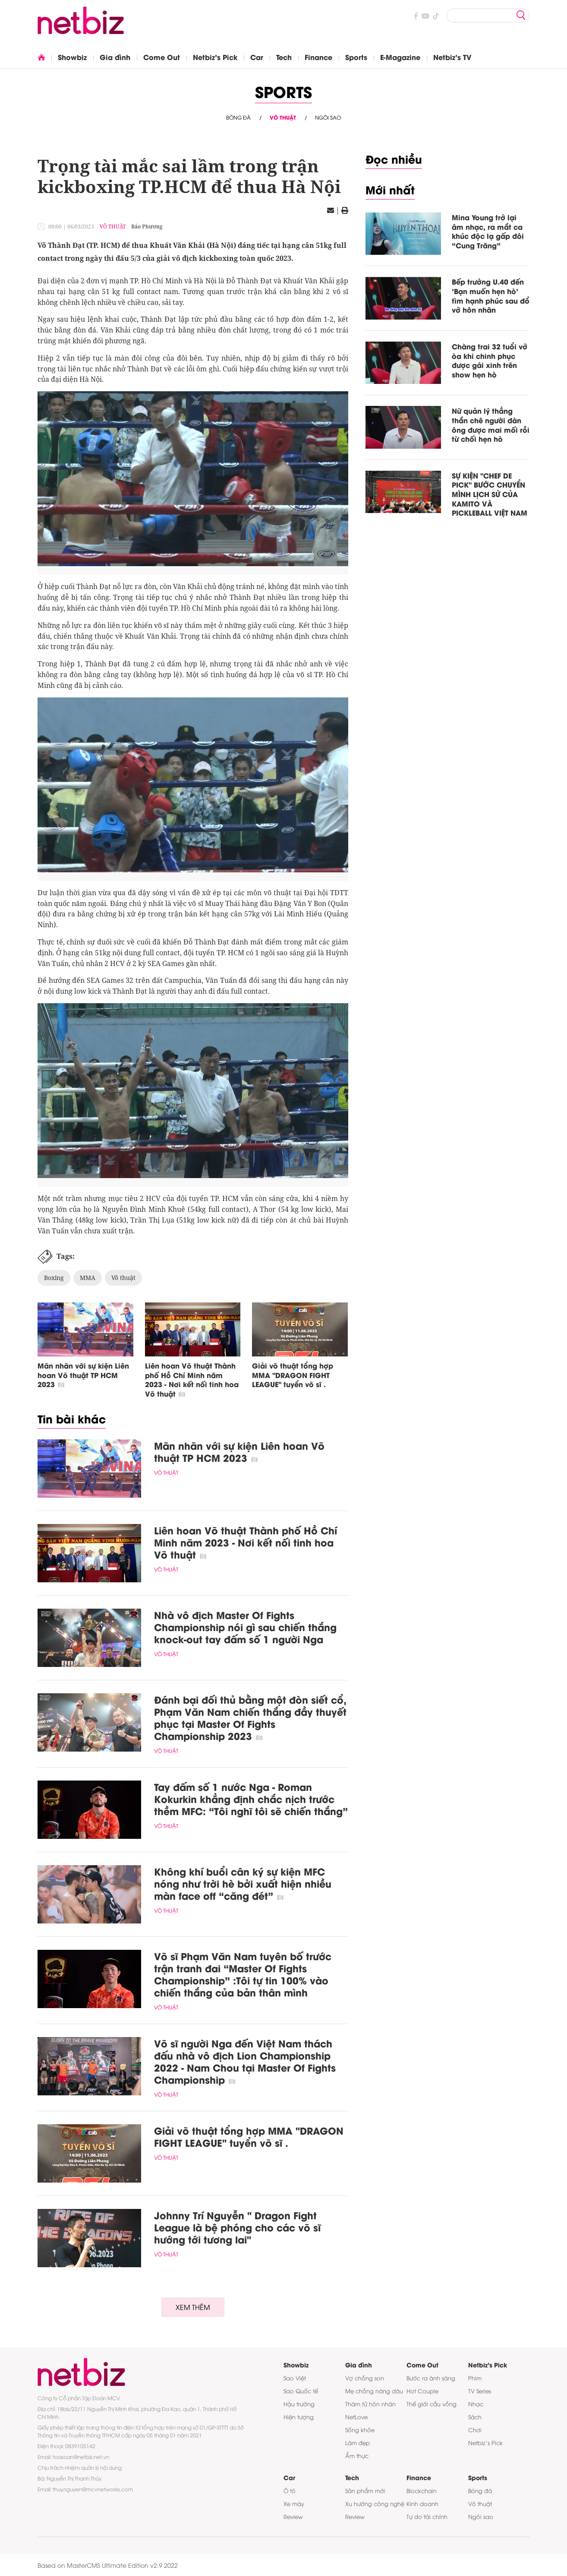 This screenshot has height=2576, width=567. Describe the element at coordinates (328, 117) in the screenshot. I see `Ngôi sao` at that location.